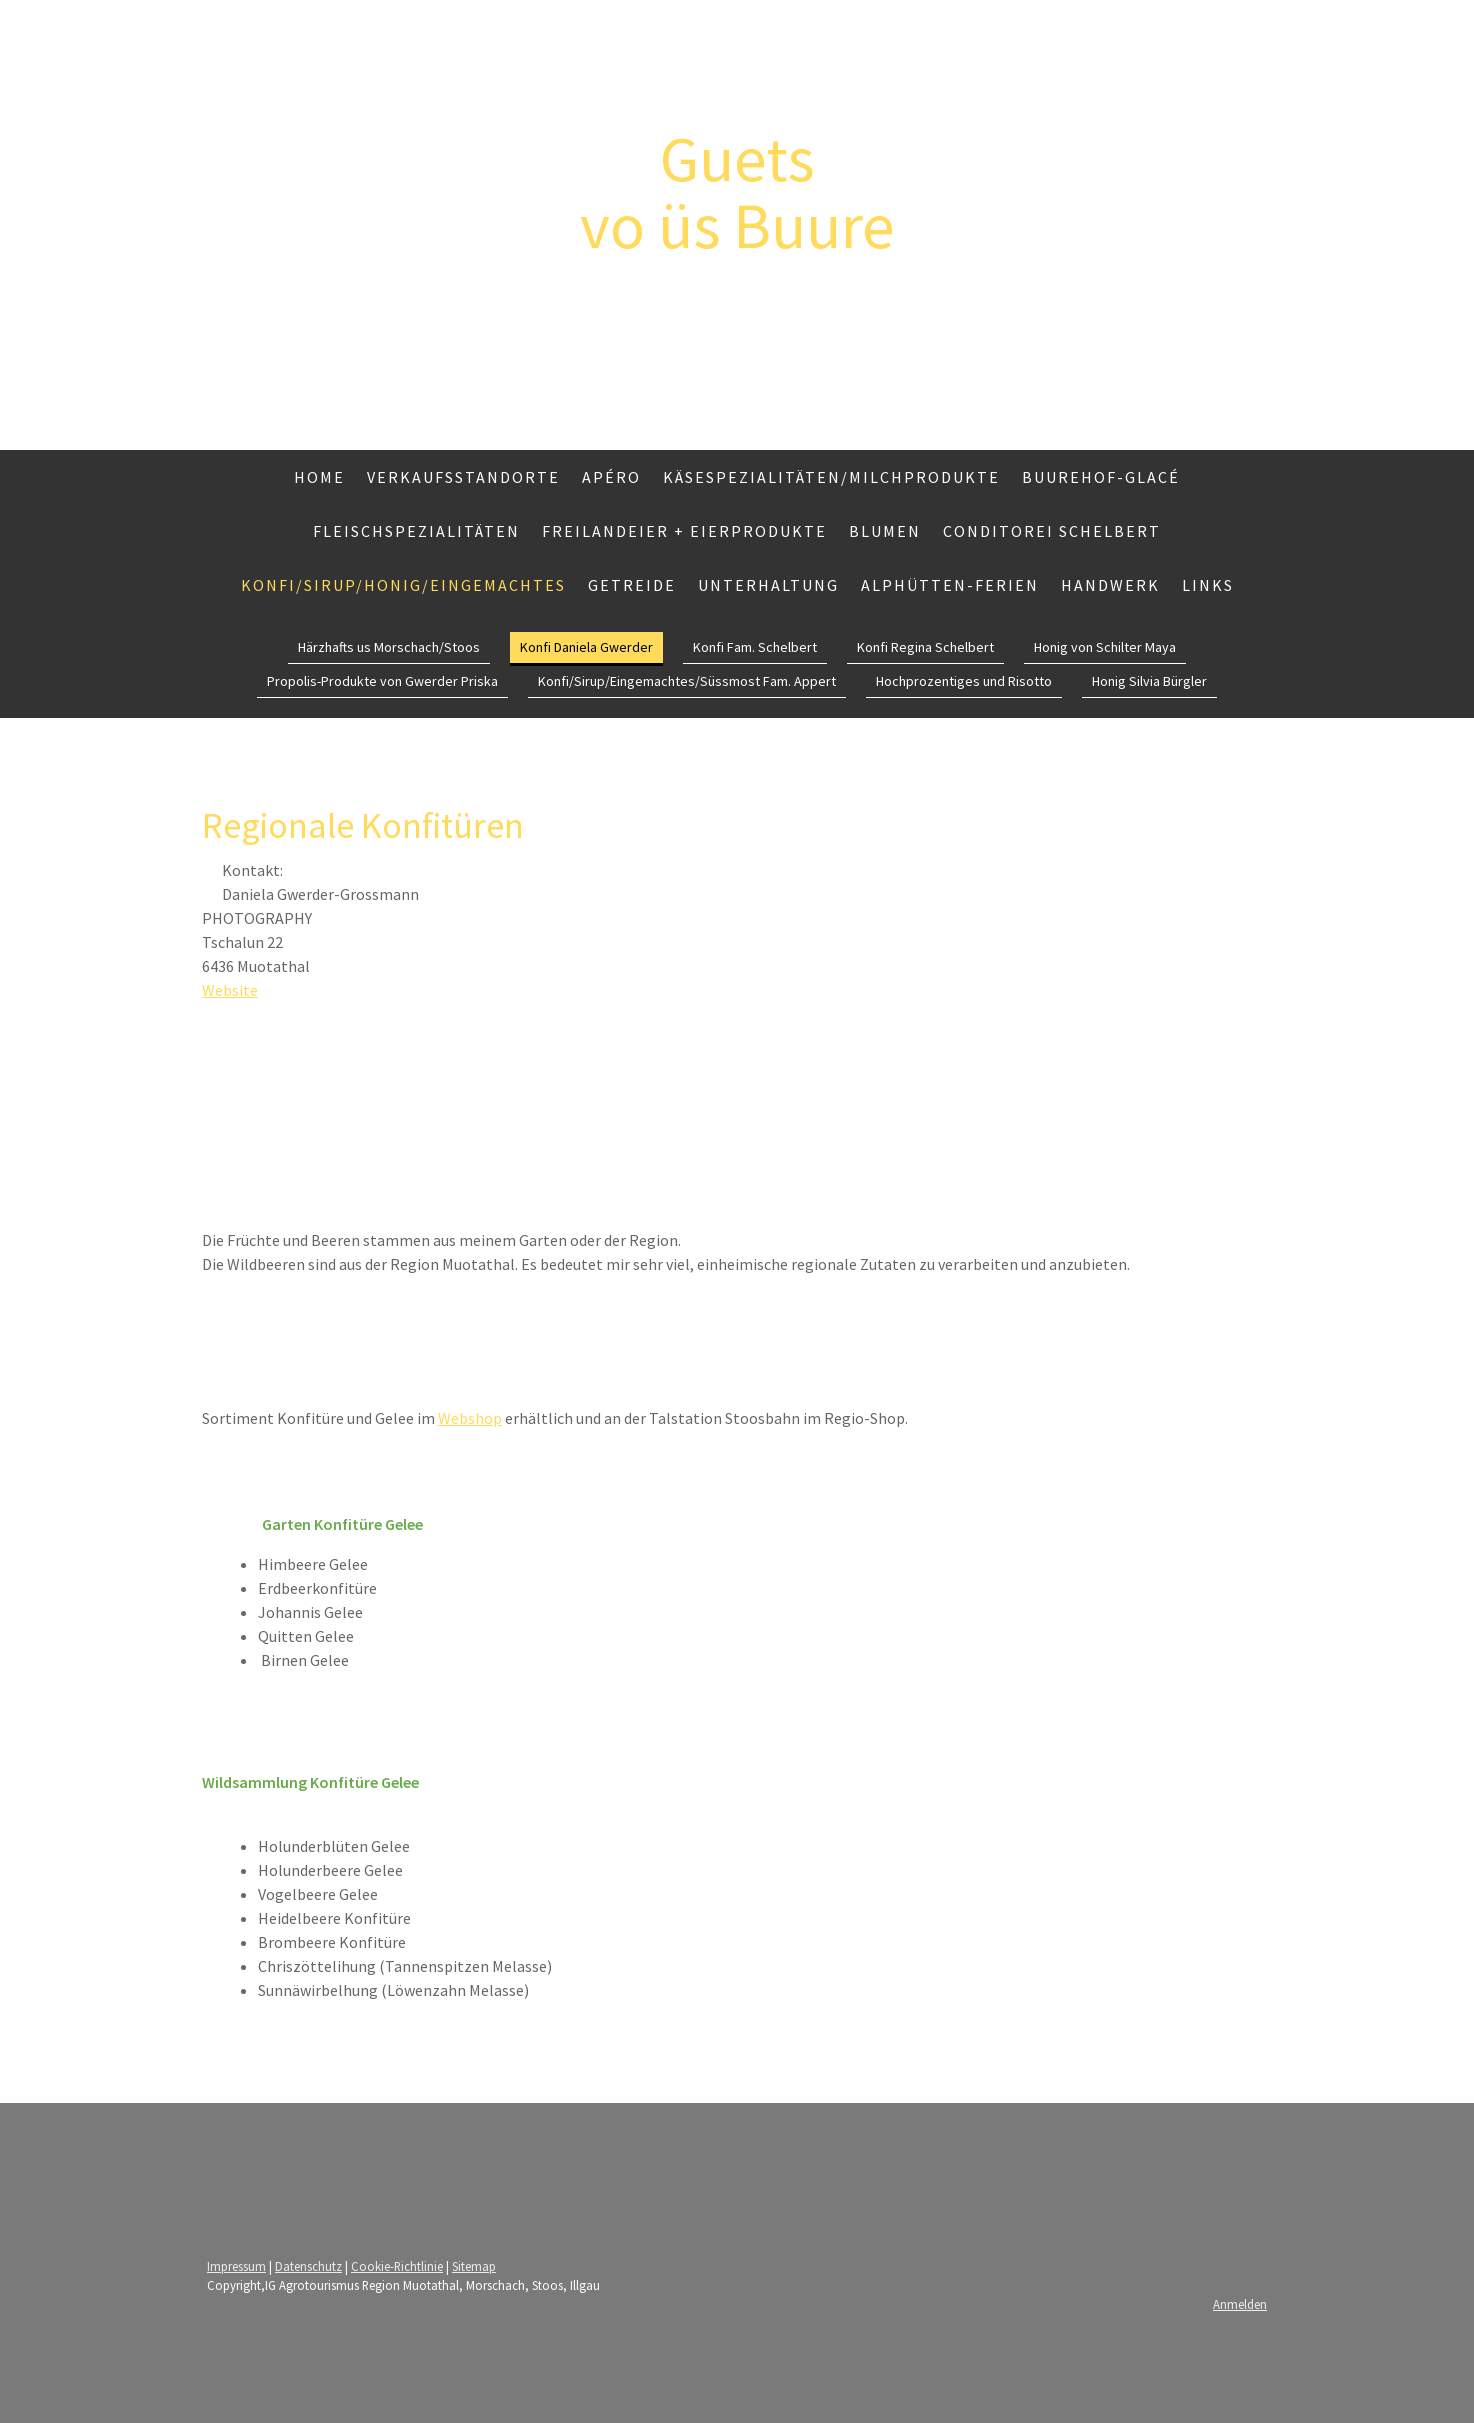 Image resolution: width=1474 pixels, height=2423 pixels. What do you see at coordinates (950, 585) in the screenshot?
I see `Alphütten-Ferien` at bounding box center [950, 585].